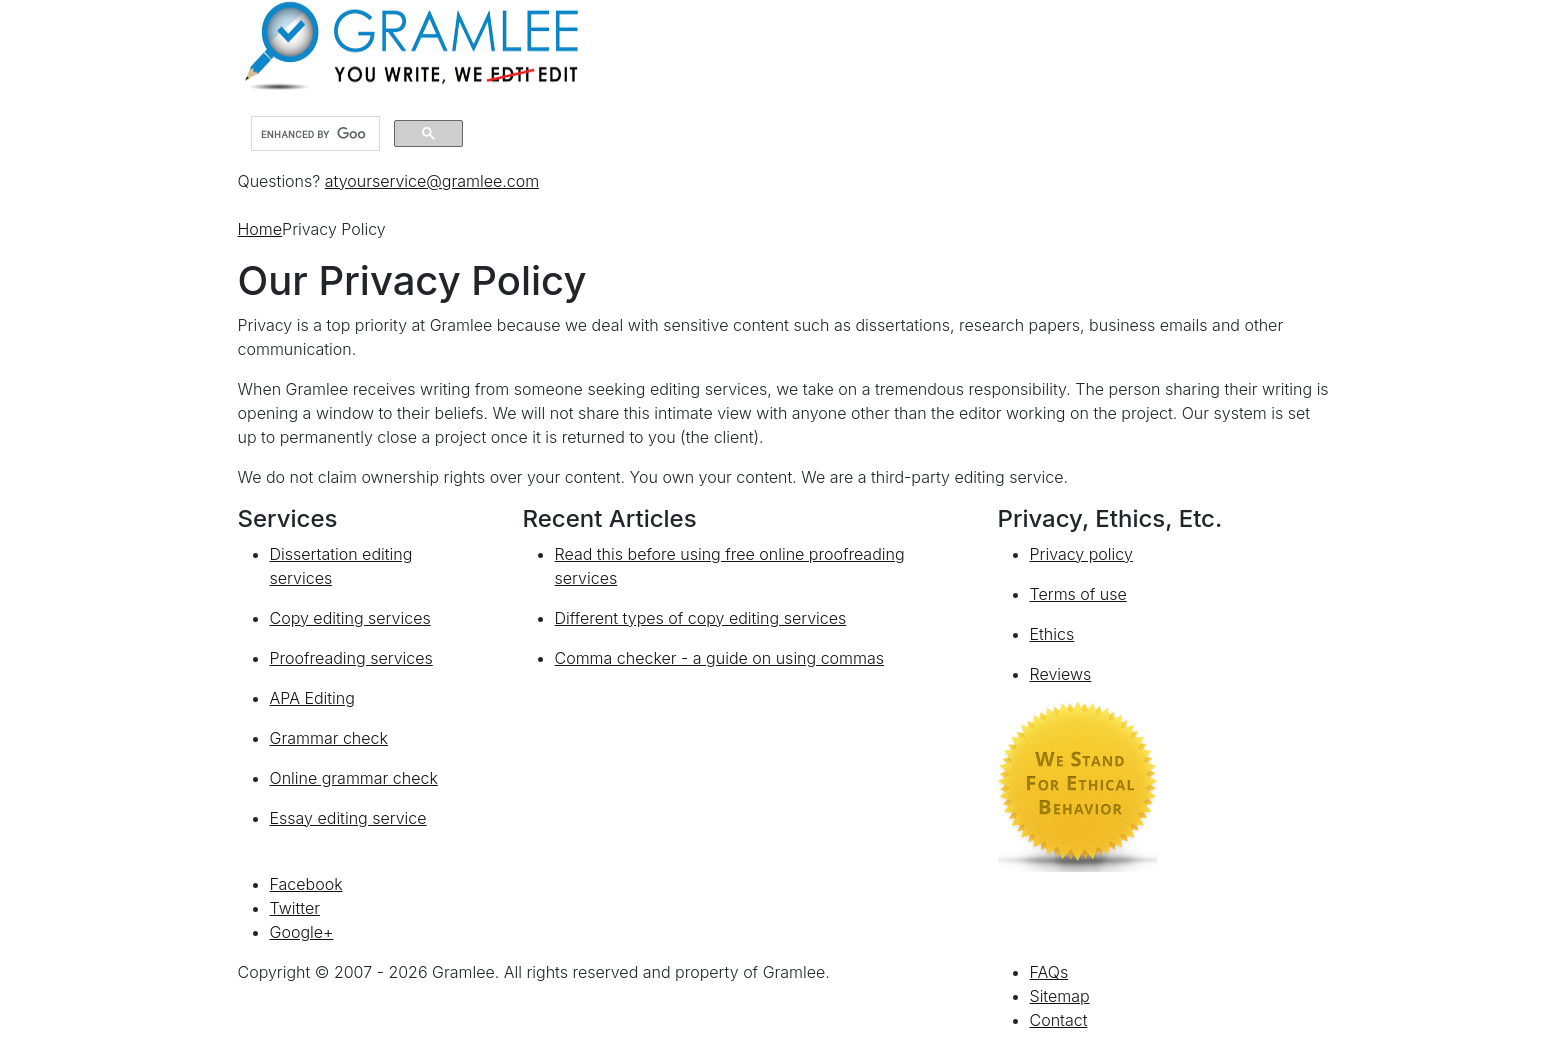 This screenshot has height=1048, width=1568. What do you see at coordinates (313, 134) in the screenshot?
I see `[search]` at bounding box center [313, 134].